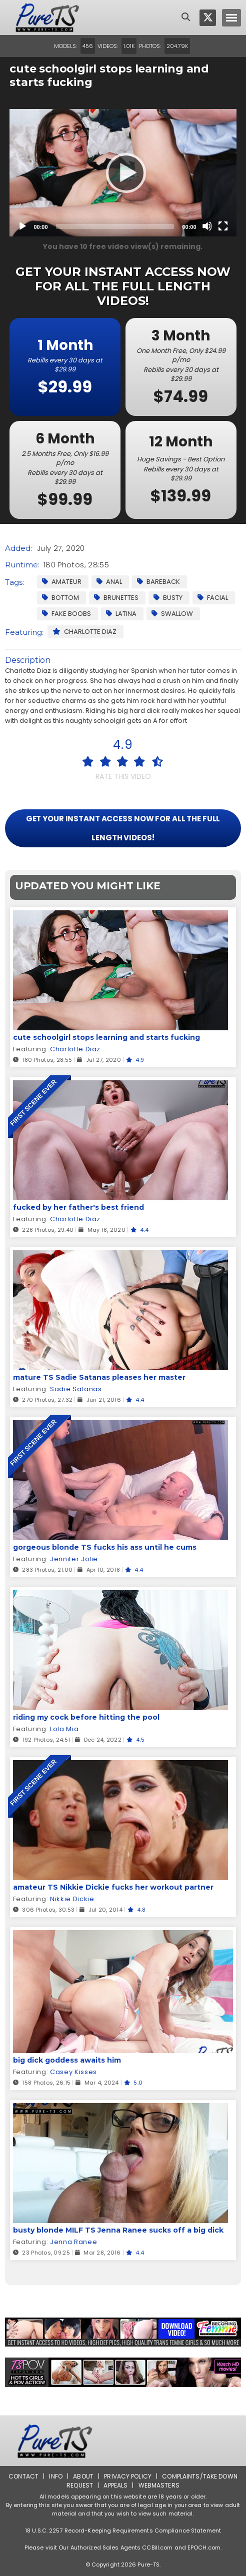 The height and width of the screenshot is (2576, 246). What do you see at coordinates (123, 172) in the screenshot?
I see `[application]` at bounding box center [123, 172].